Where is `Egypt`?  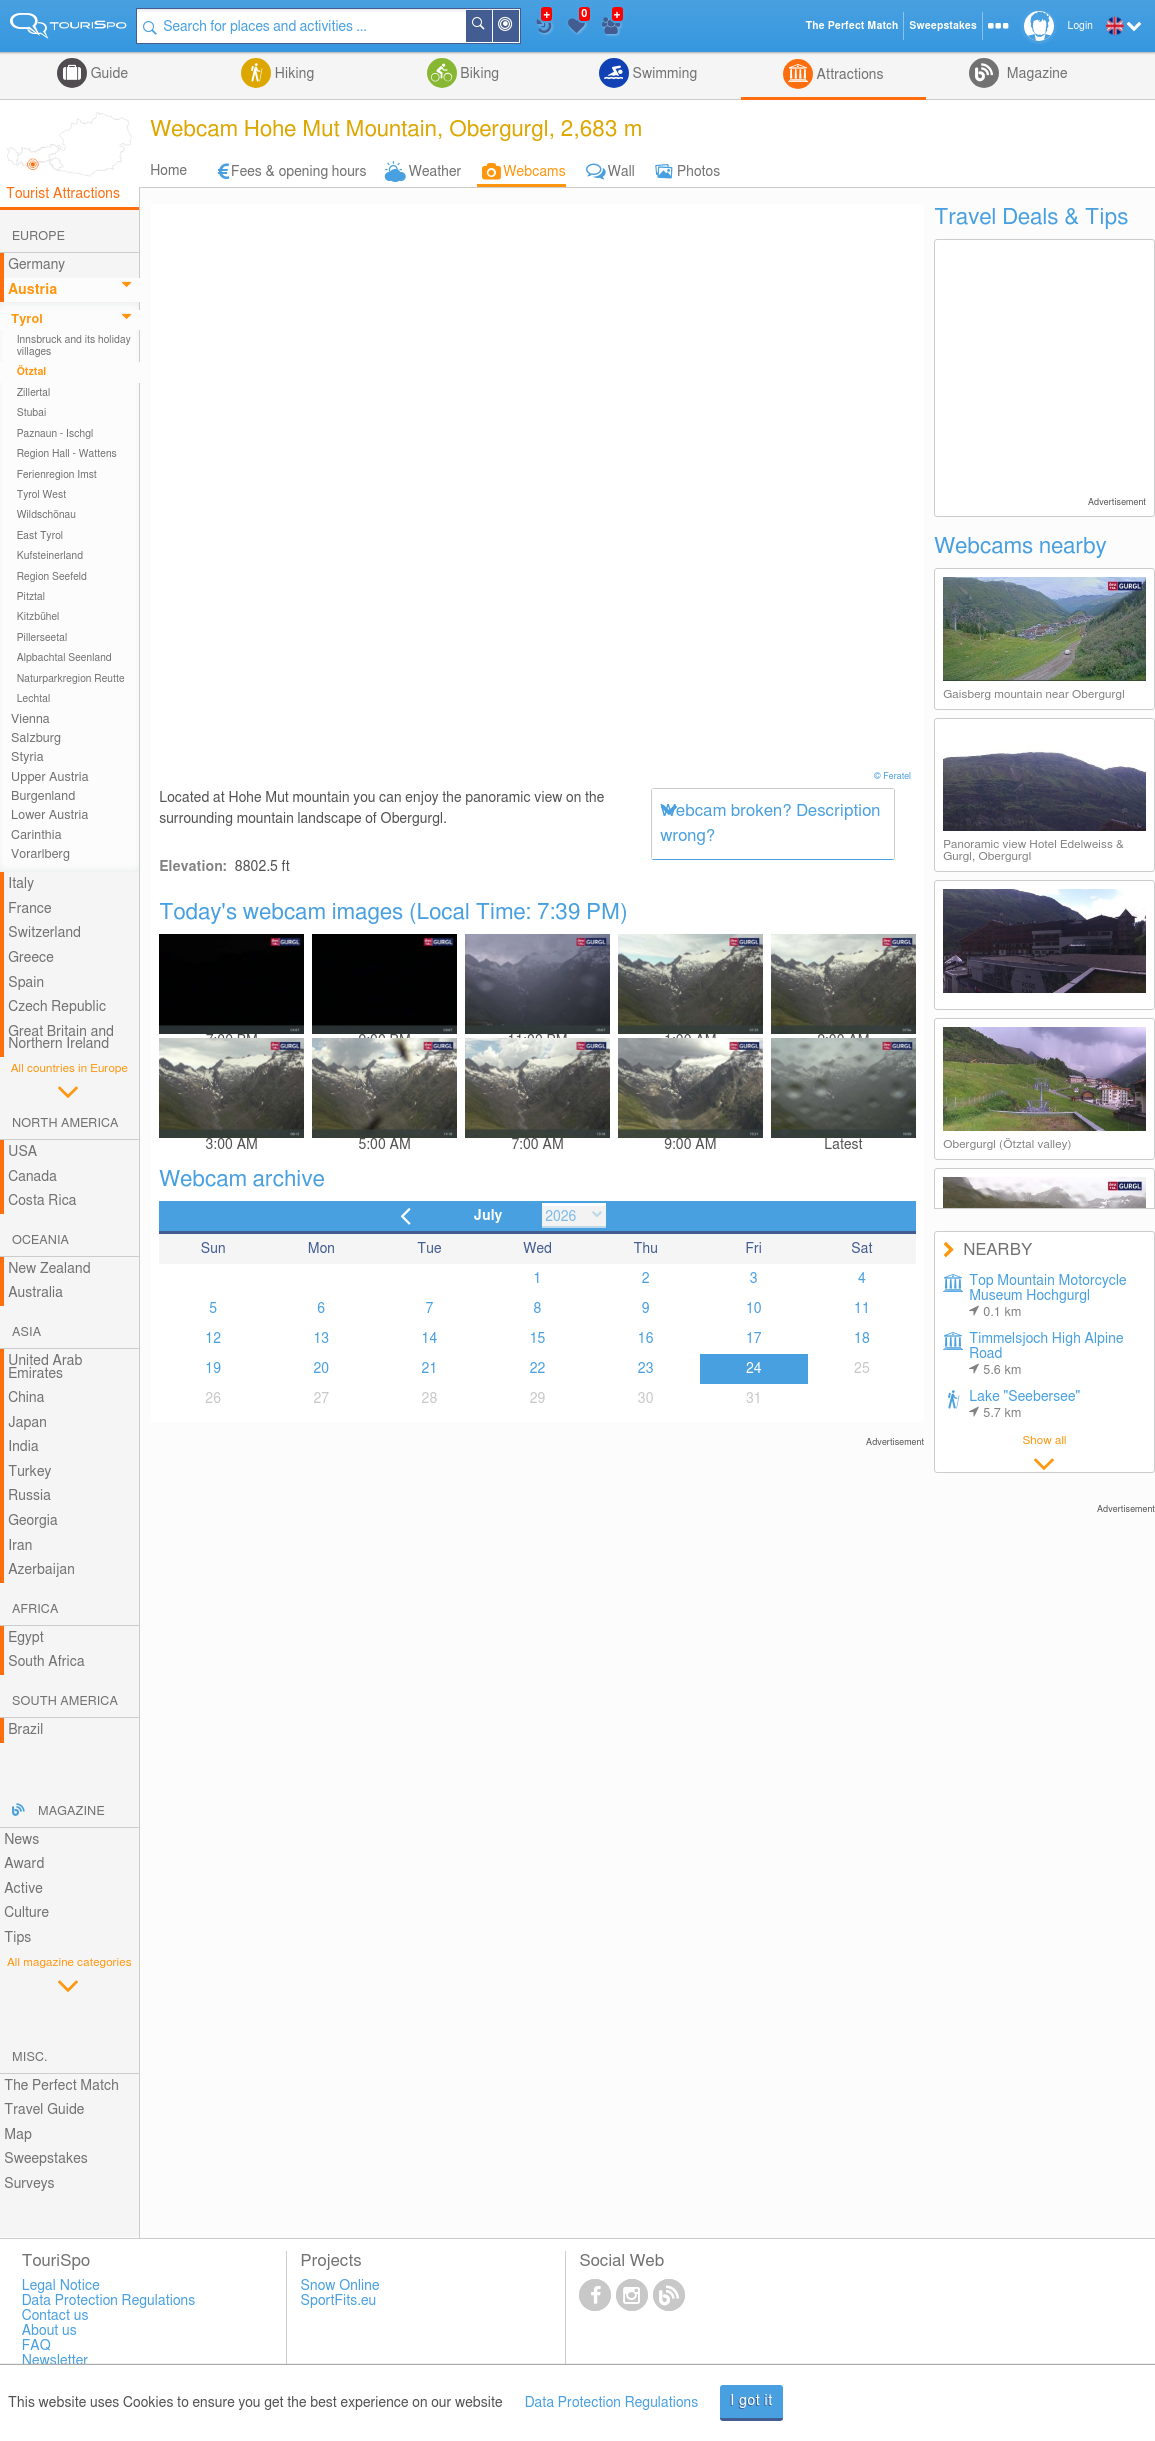
Egypt is located at coordinates (26, 1638).